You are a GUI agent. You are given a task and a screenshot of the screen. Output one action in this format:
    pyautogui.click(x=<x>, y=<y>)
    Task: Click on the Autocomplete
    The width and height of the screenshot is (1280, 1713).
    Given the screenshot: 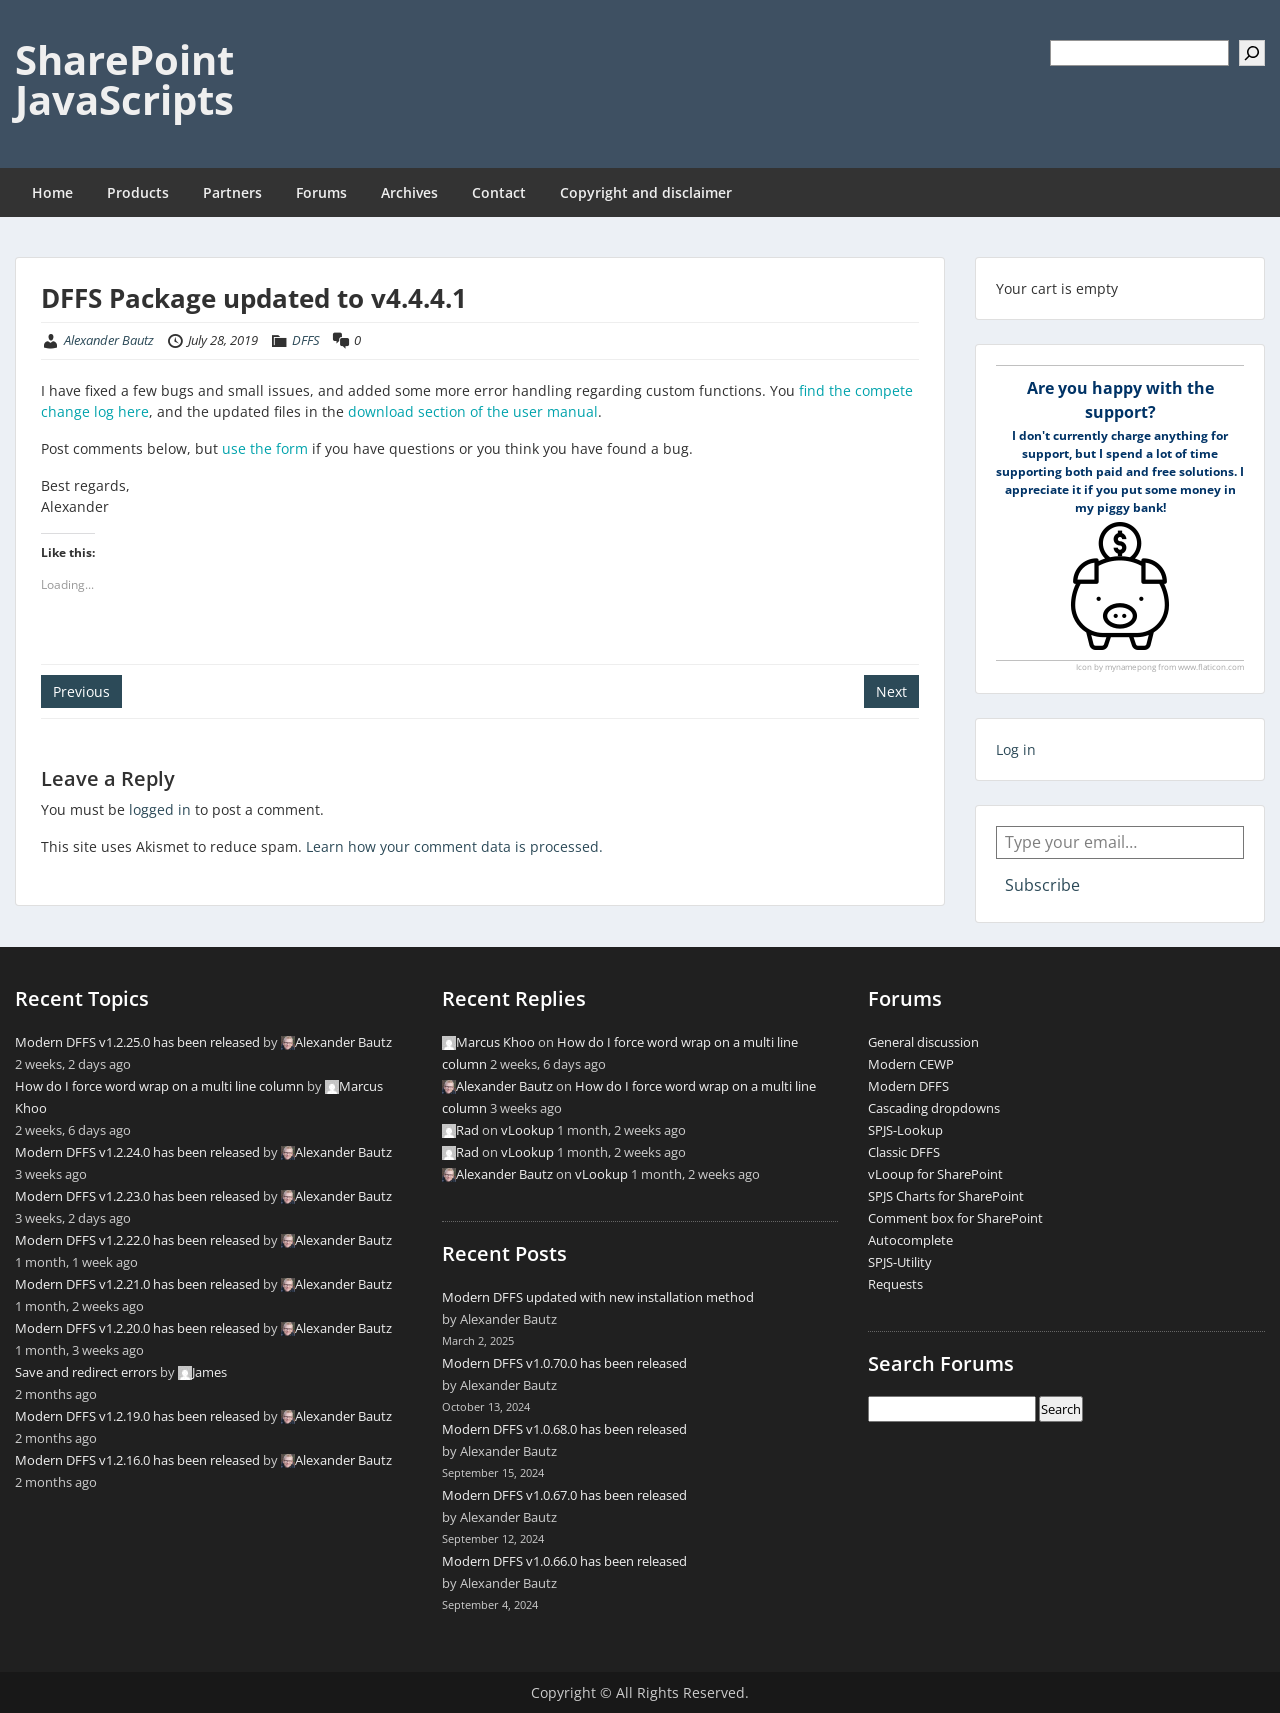 What is the action you would take?
    pyautogui.click(x=910, y=1240)
    